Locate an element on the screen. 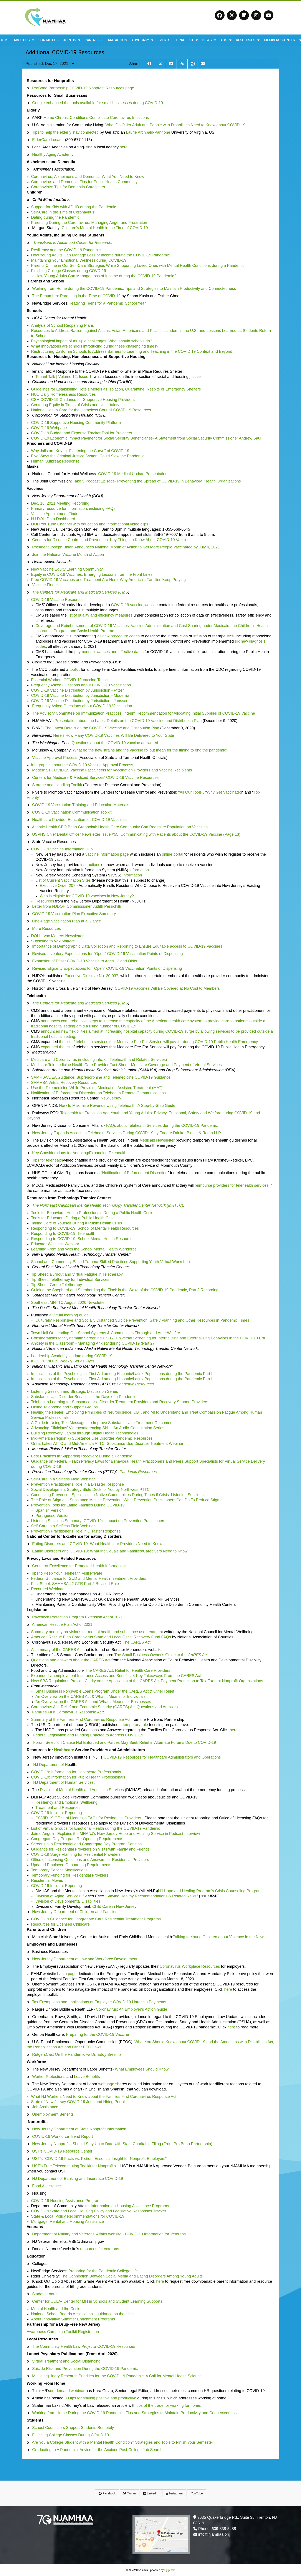 The height and width of the screenshot is (2576, 301). Tenant Talk | Volume 12, Issue 1 is located at coordinates (63, 376).